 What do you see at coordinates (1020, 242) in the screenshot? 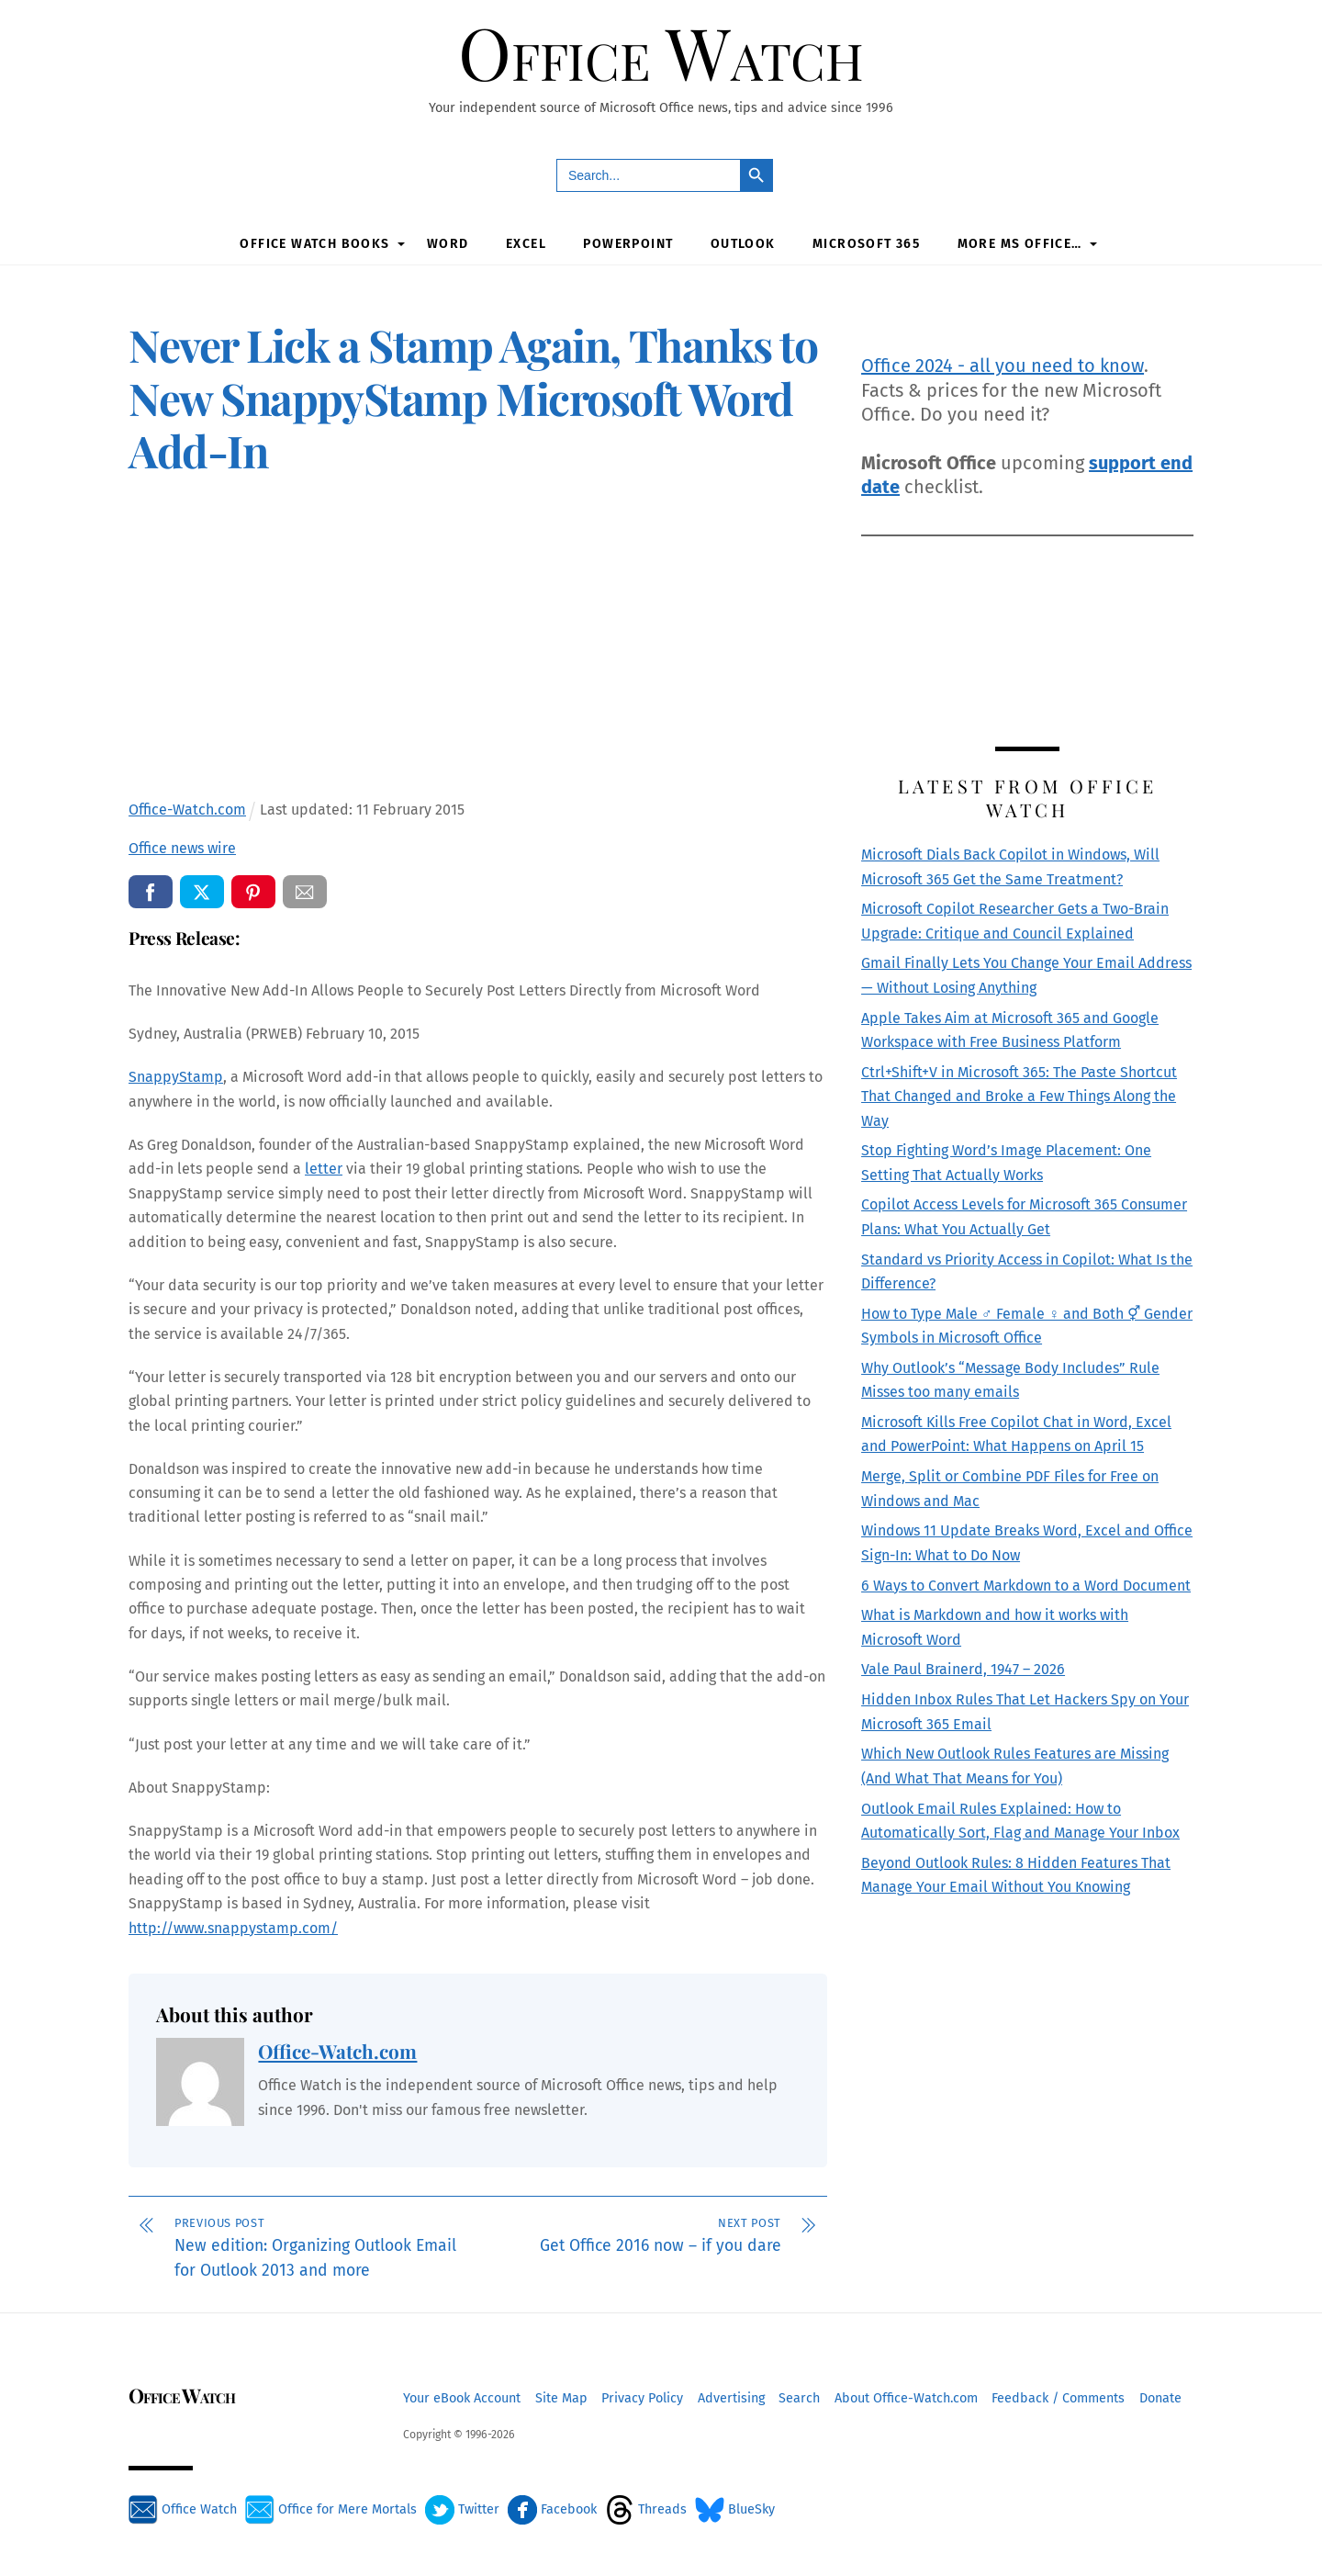
I see `More MS Office…` at bounding box center [1020, 242].